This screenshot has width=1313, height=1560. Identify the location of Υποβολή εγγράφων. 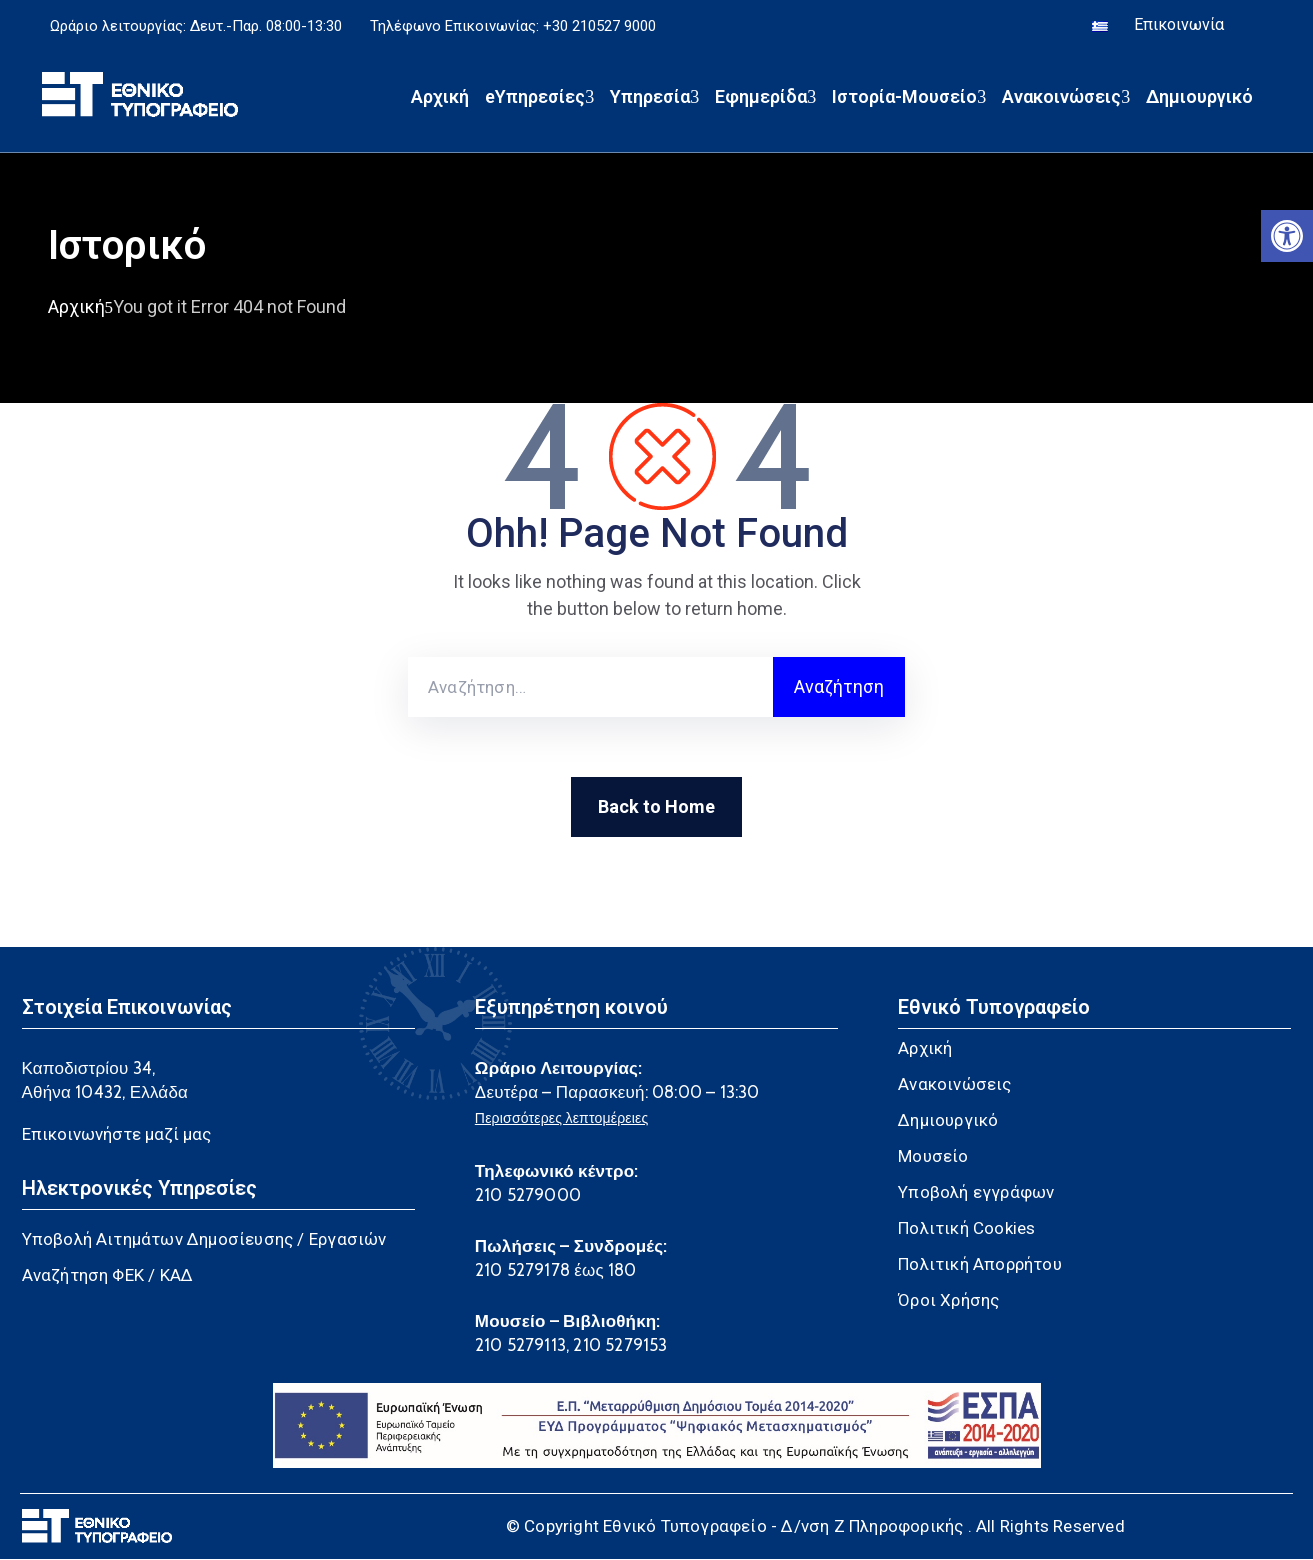
(976, 1193).